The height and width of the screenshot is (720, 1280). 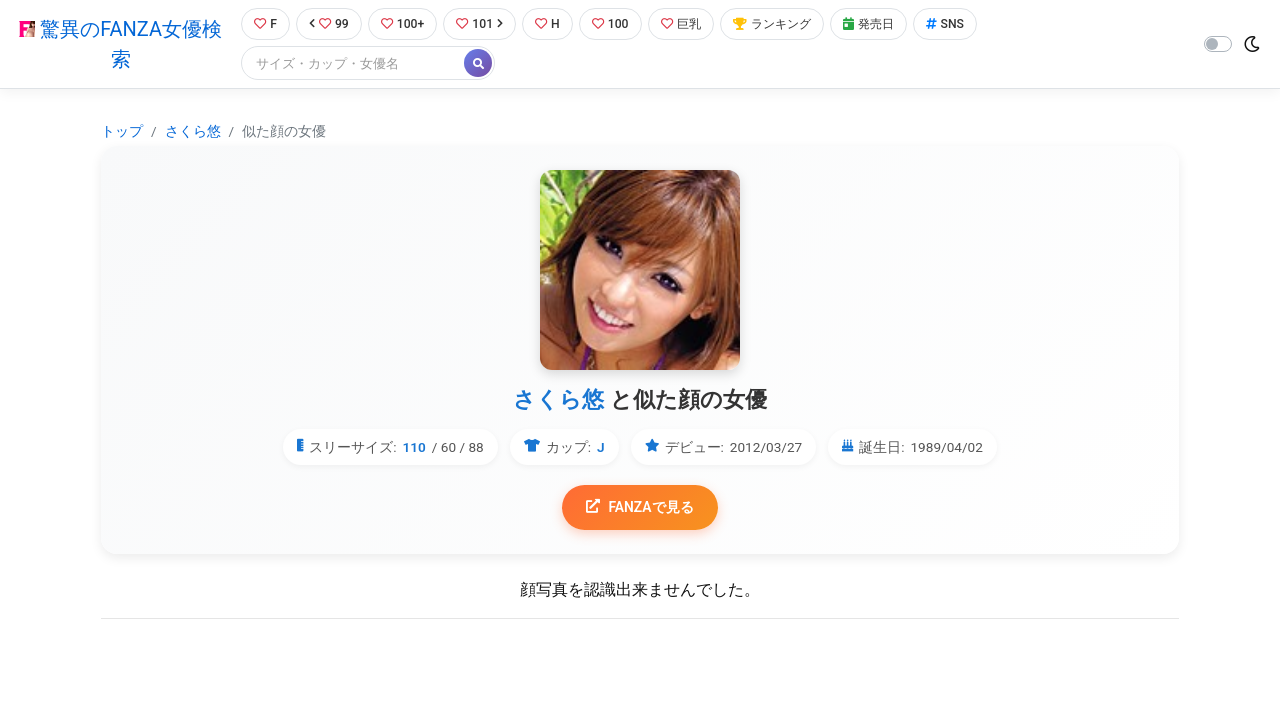 I want to click on 101, so click(x=482, y=24).